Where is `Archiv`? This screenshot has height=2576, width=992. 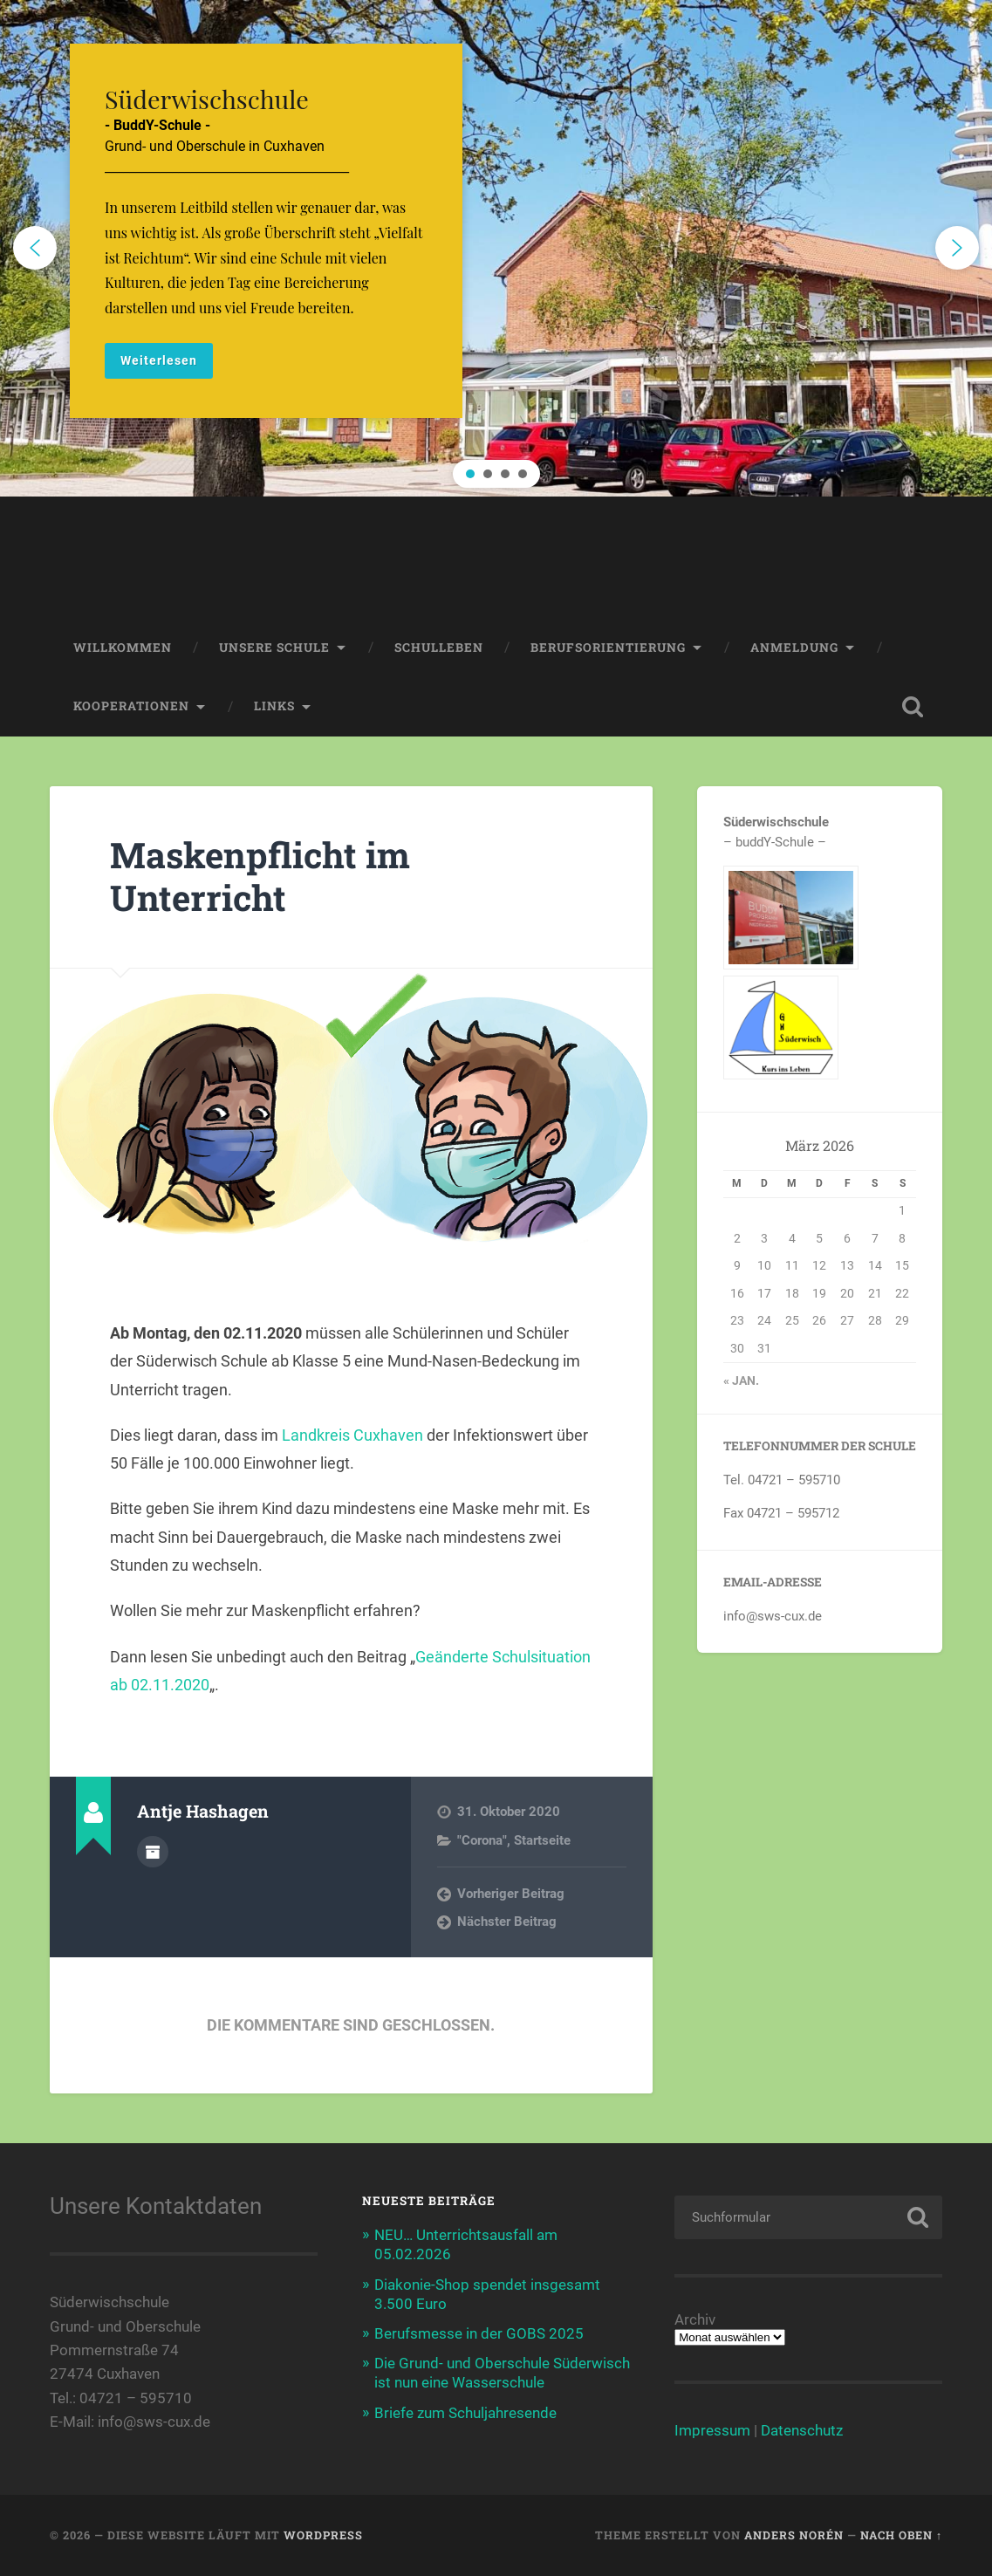
Archiv is located at coordinates (694, 2319).